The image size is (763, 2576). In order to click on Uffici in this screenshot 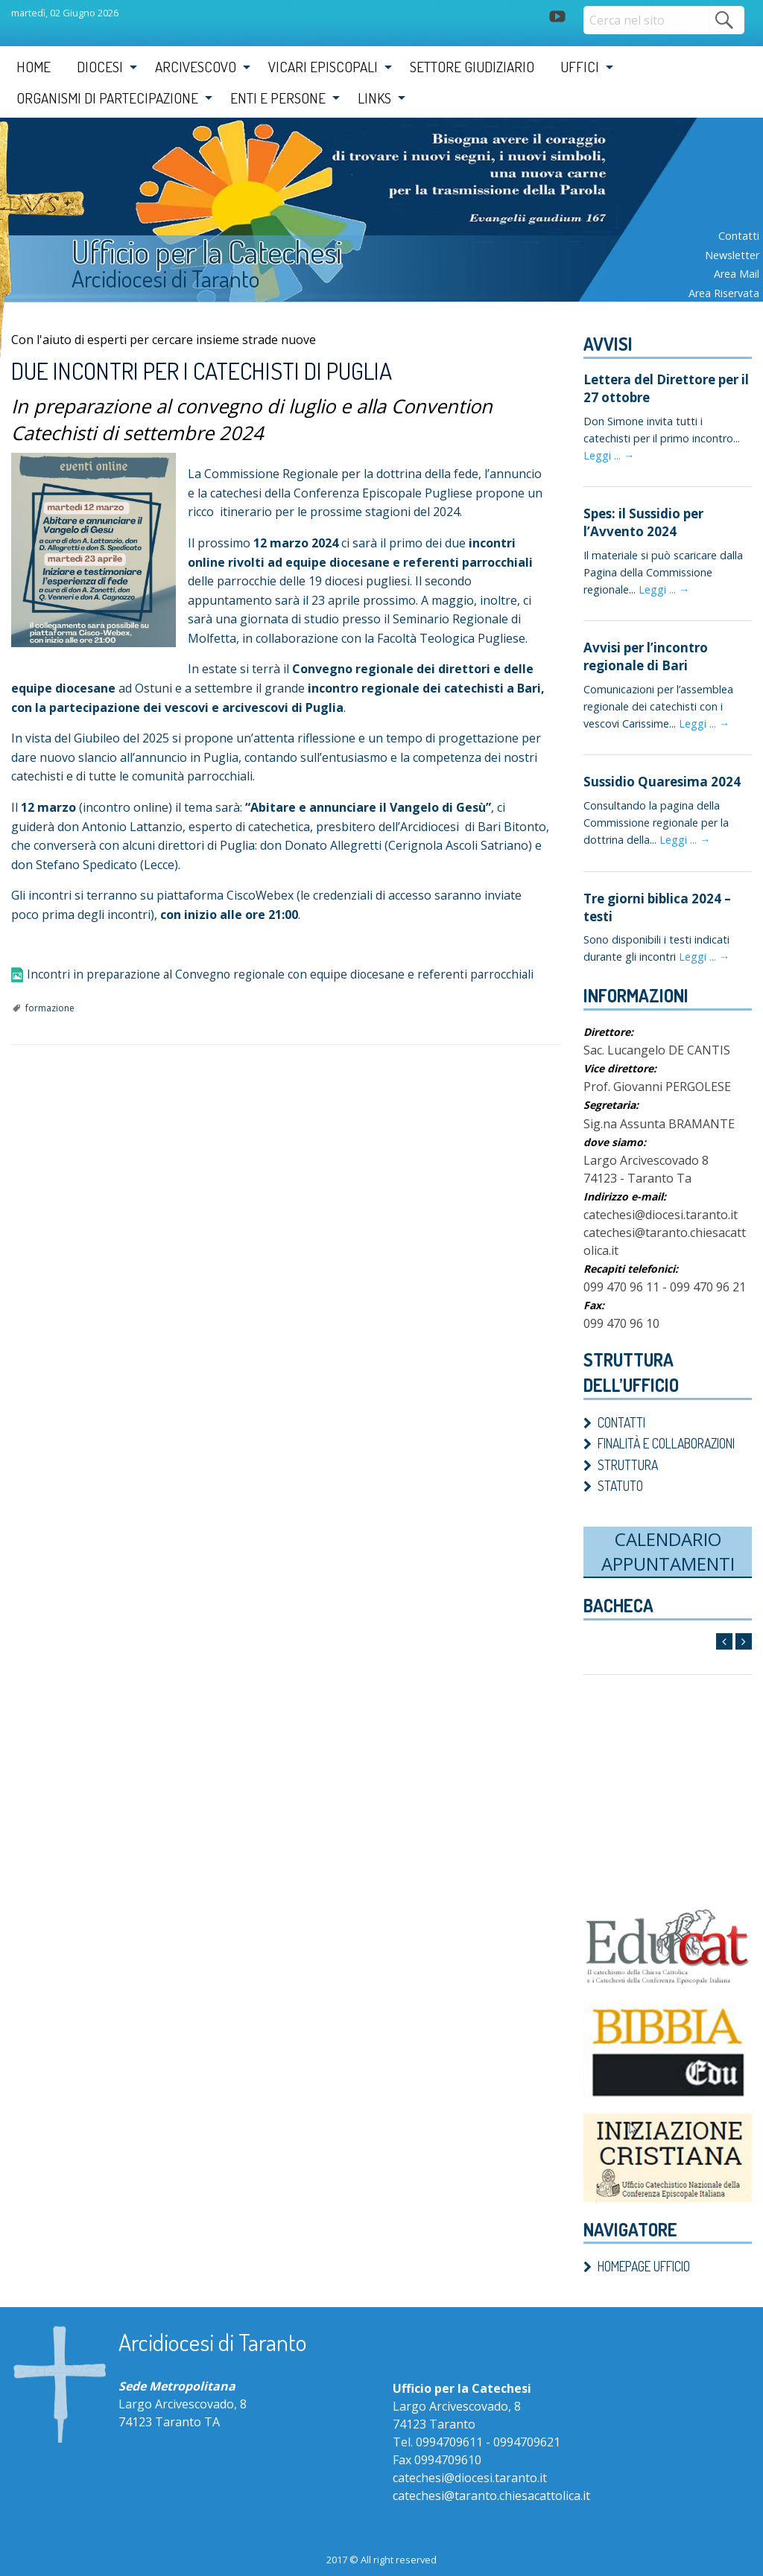, I will do `click(579, 66)`.